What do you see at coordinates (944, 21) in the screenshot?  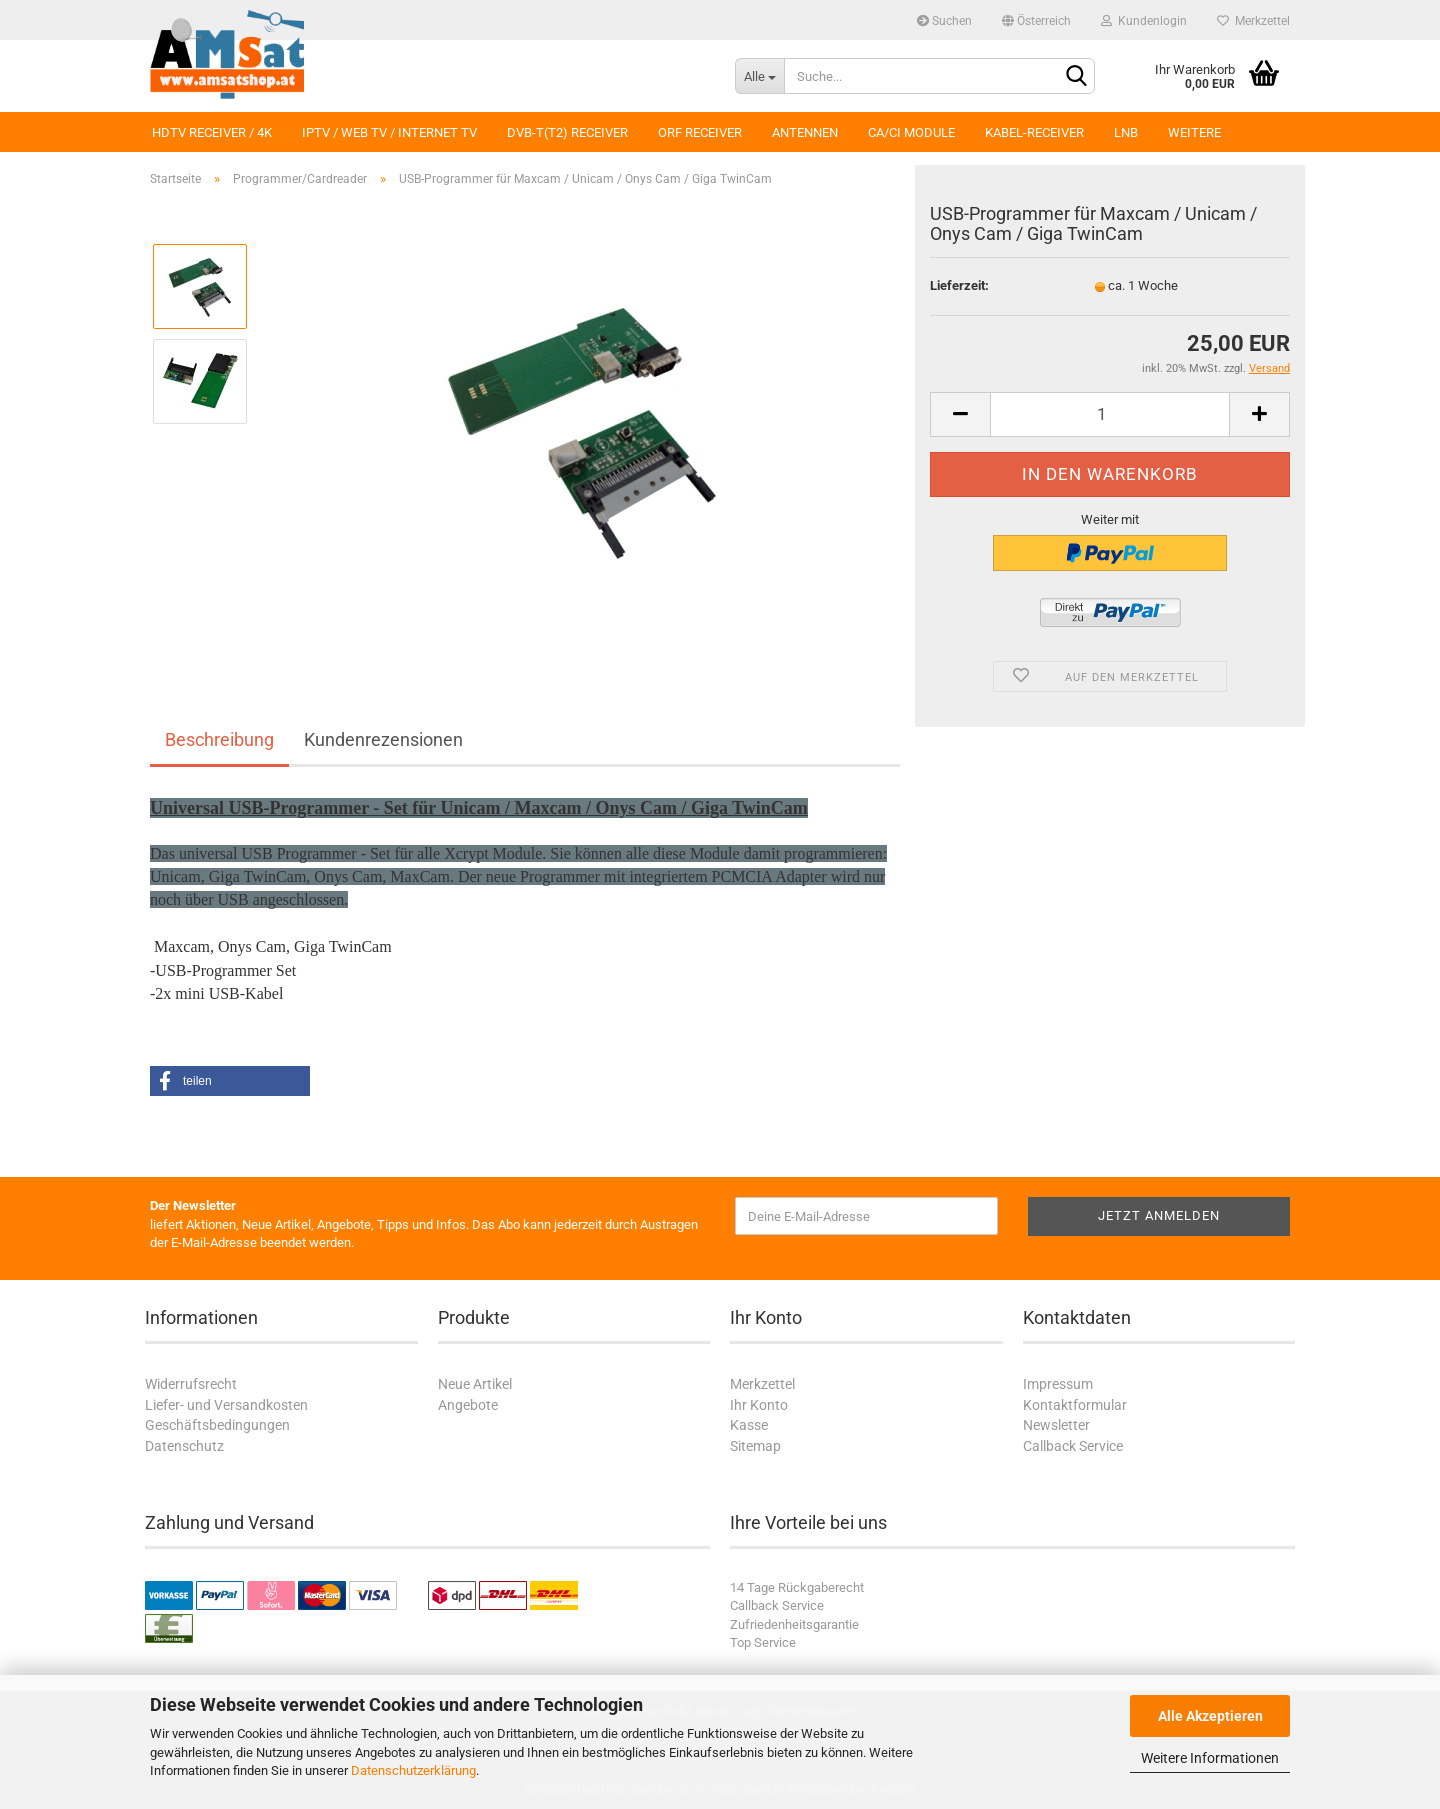 I see `Suchen` at bounding box center [944, 21].